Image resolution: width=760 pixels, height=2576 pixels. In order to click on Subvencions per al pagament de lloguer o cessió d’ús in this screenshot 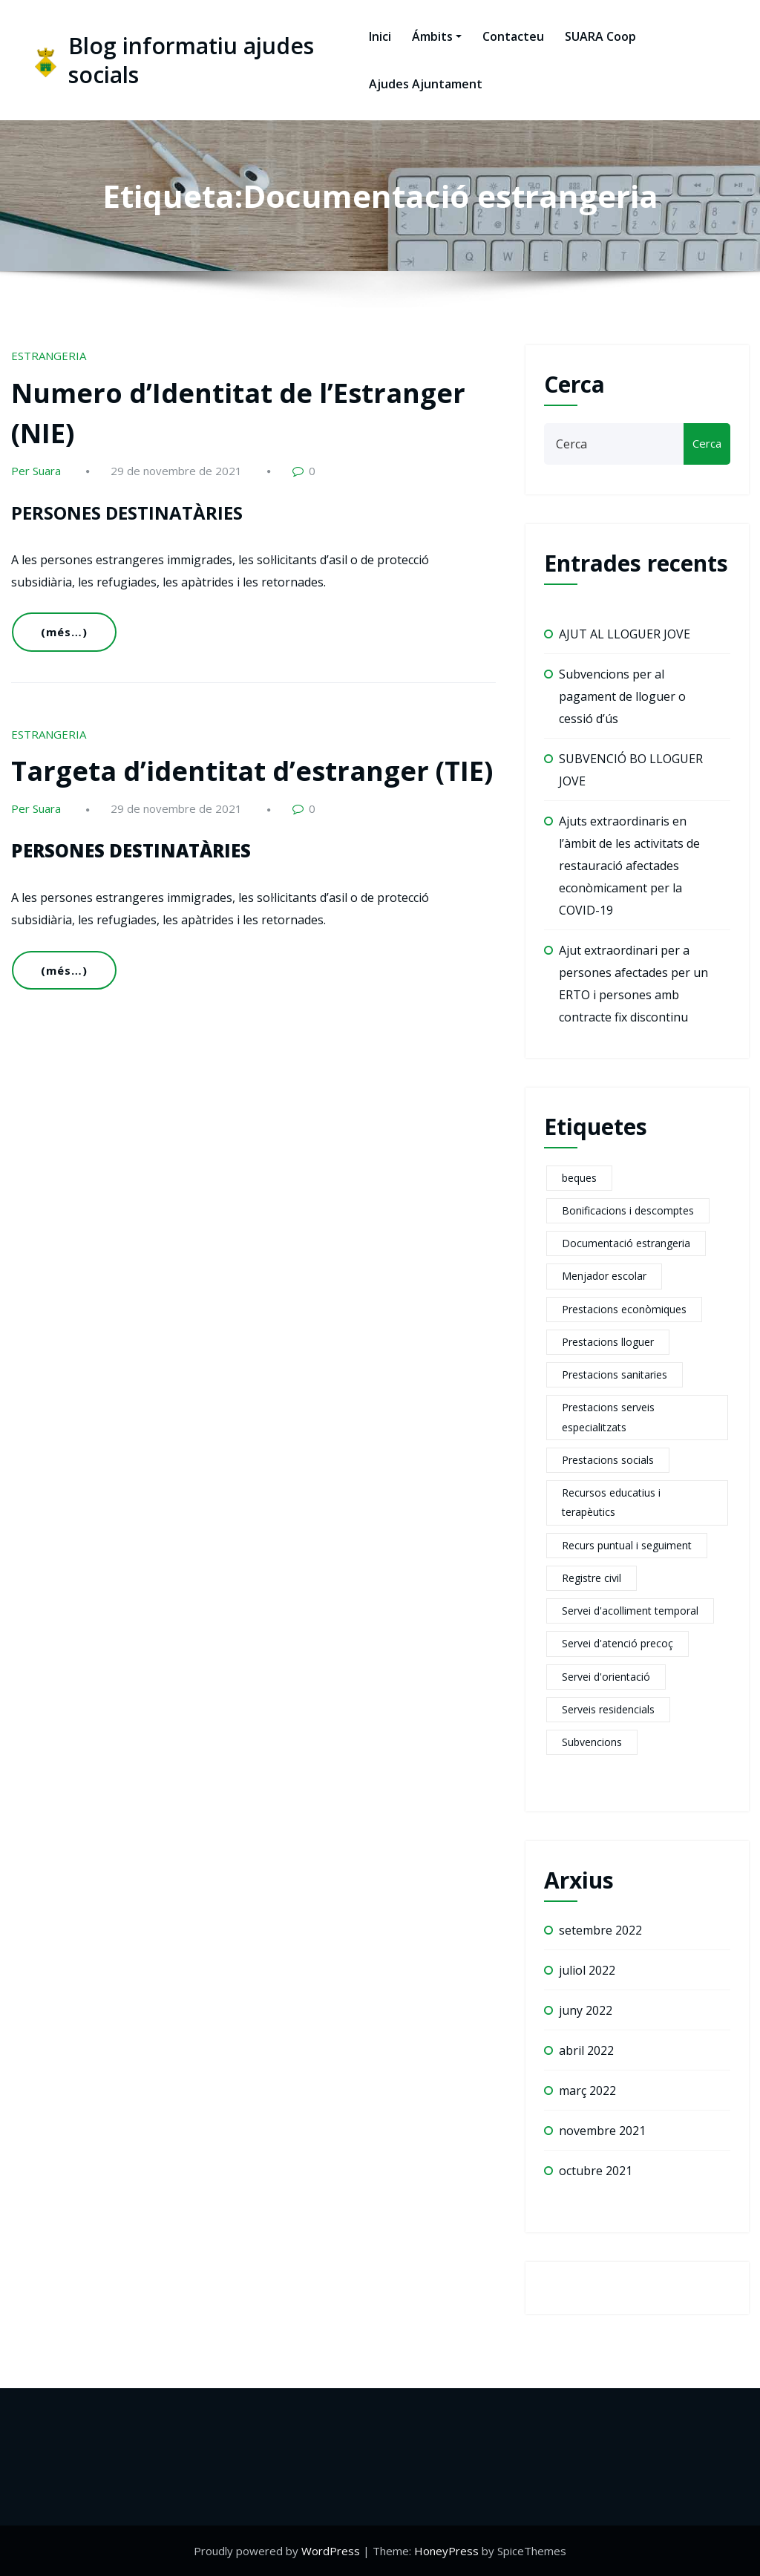, I will do `click(622, 696)`.